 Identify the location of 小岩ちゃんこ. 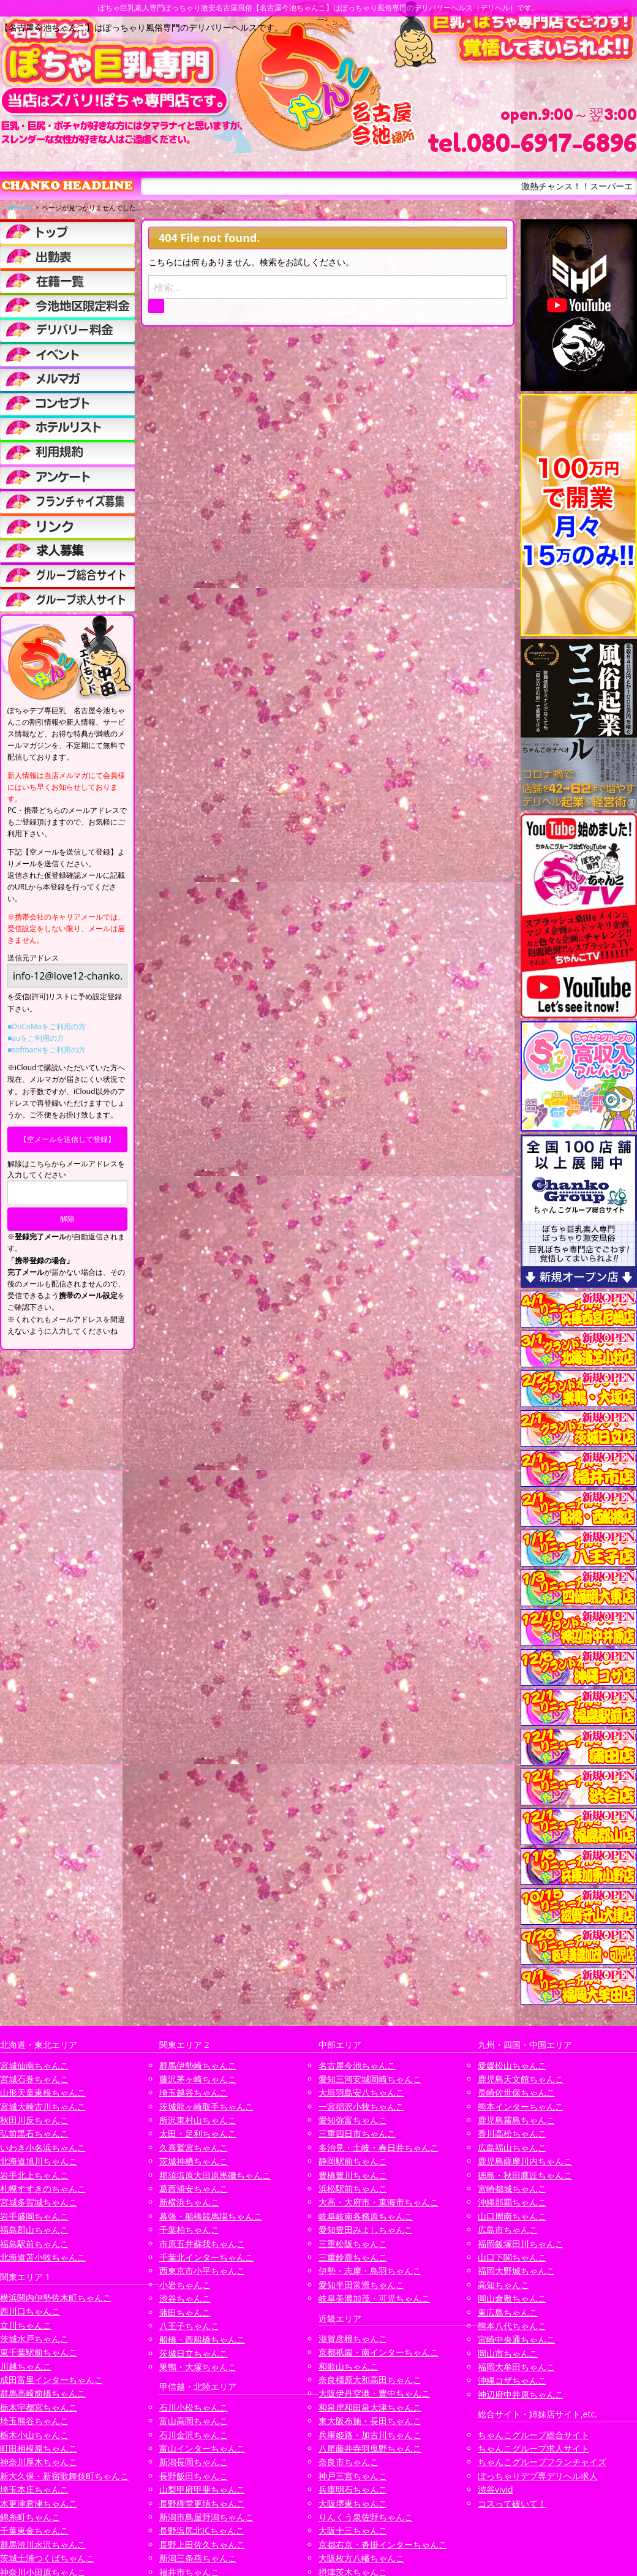
(185, 2285).